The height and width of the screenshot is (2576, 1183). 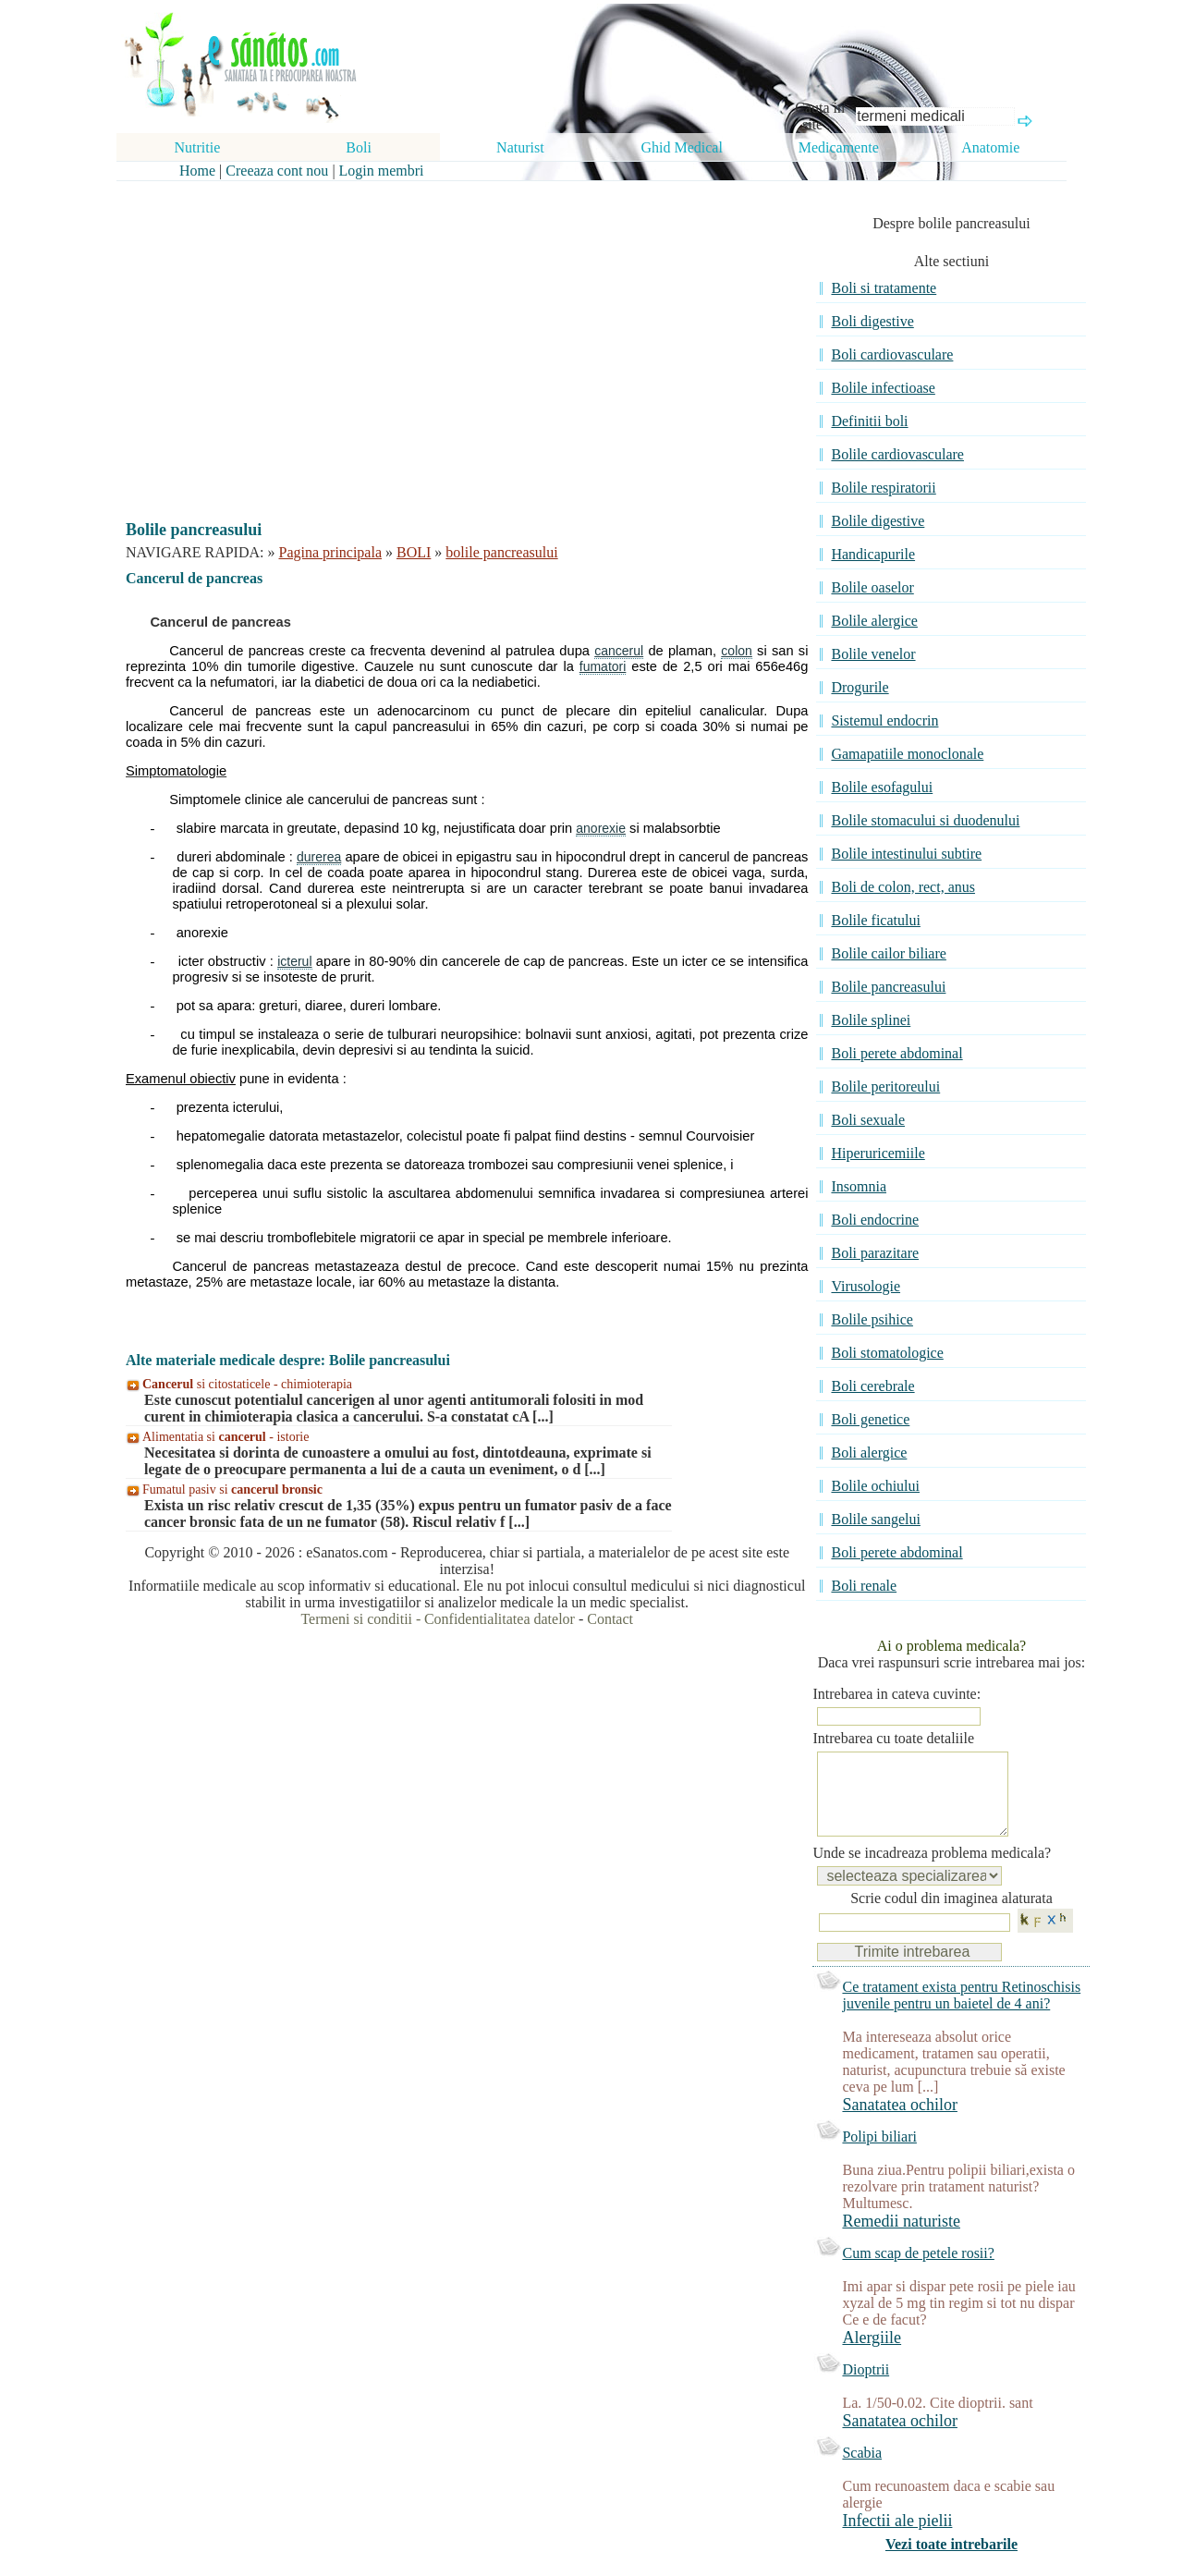 I want to click on Contact, so click(x=610, y=1619).